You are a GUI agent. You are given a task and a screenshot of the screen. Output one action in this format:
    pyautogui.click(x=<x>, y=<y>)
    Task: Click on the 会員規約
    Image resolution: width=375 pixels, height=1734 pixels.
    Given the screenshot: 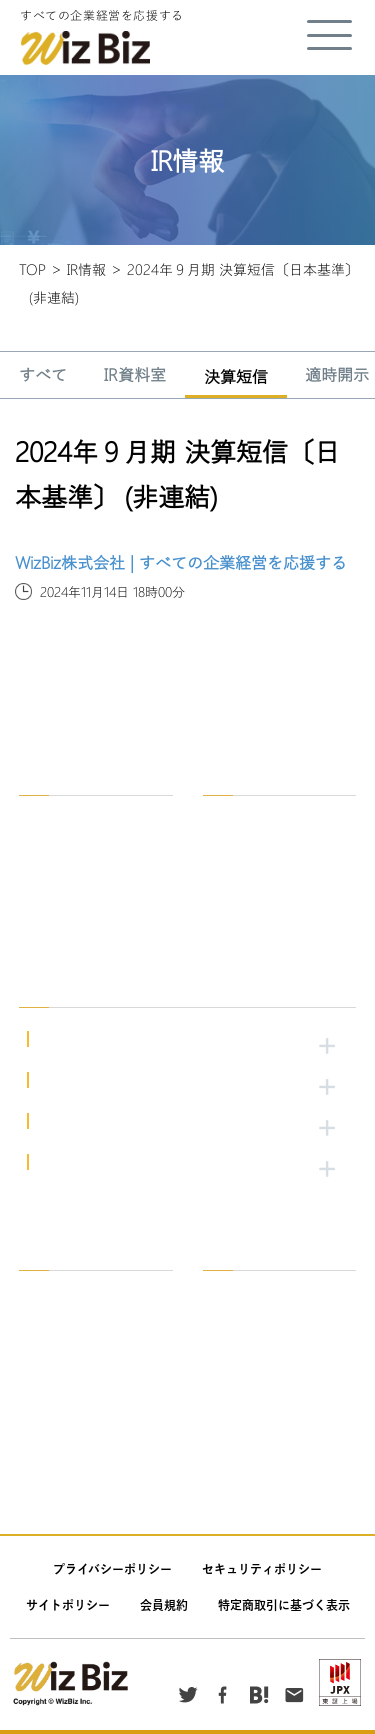 What is the action you would take?
    pyautogui.click(x=164, y=1605)
    